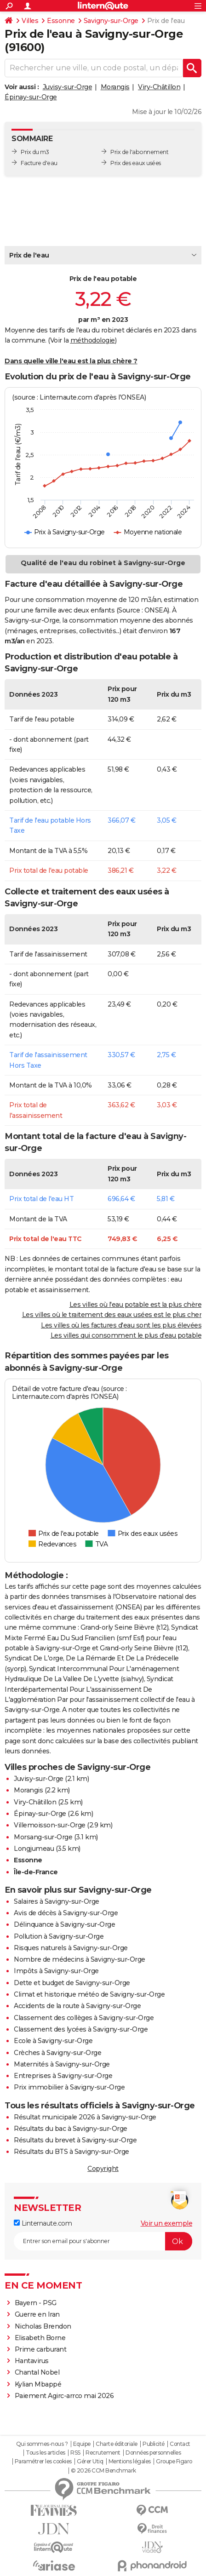  I want to click on Avis de décès à Savigny-sur-Orge, so click(66, 1913).